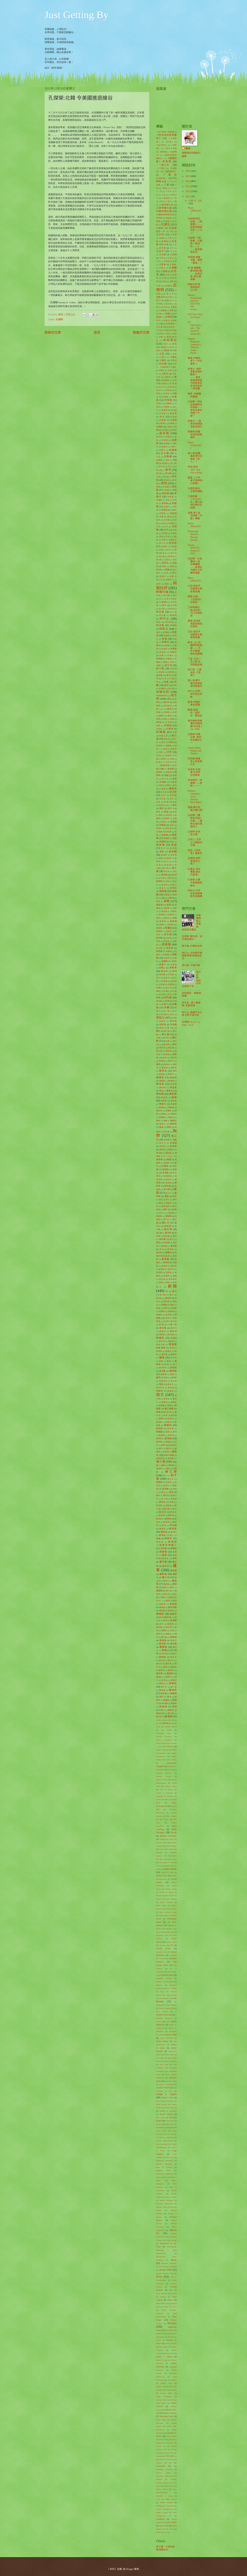  I want to click on 黃明樂, so click(162, 1239).